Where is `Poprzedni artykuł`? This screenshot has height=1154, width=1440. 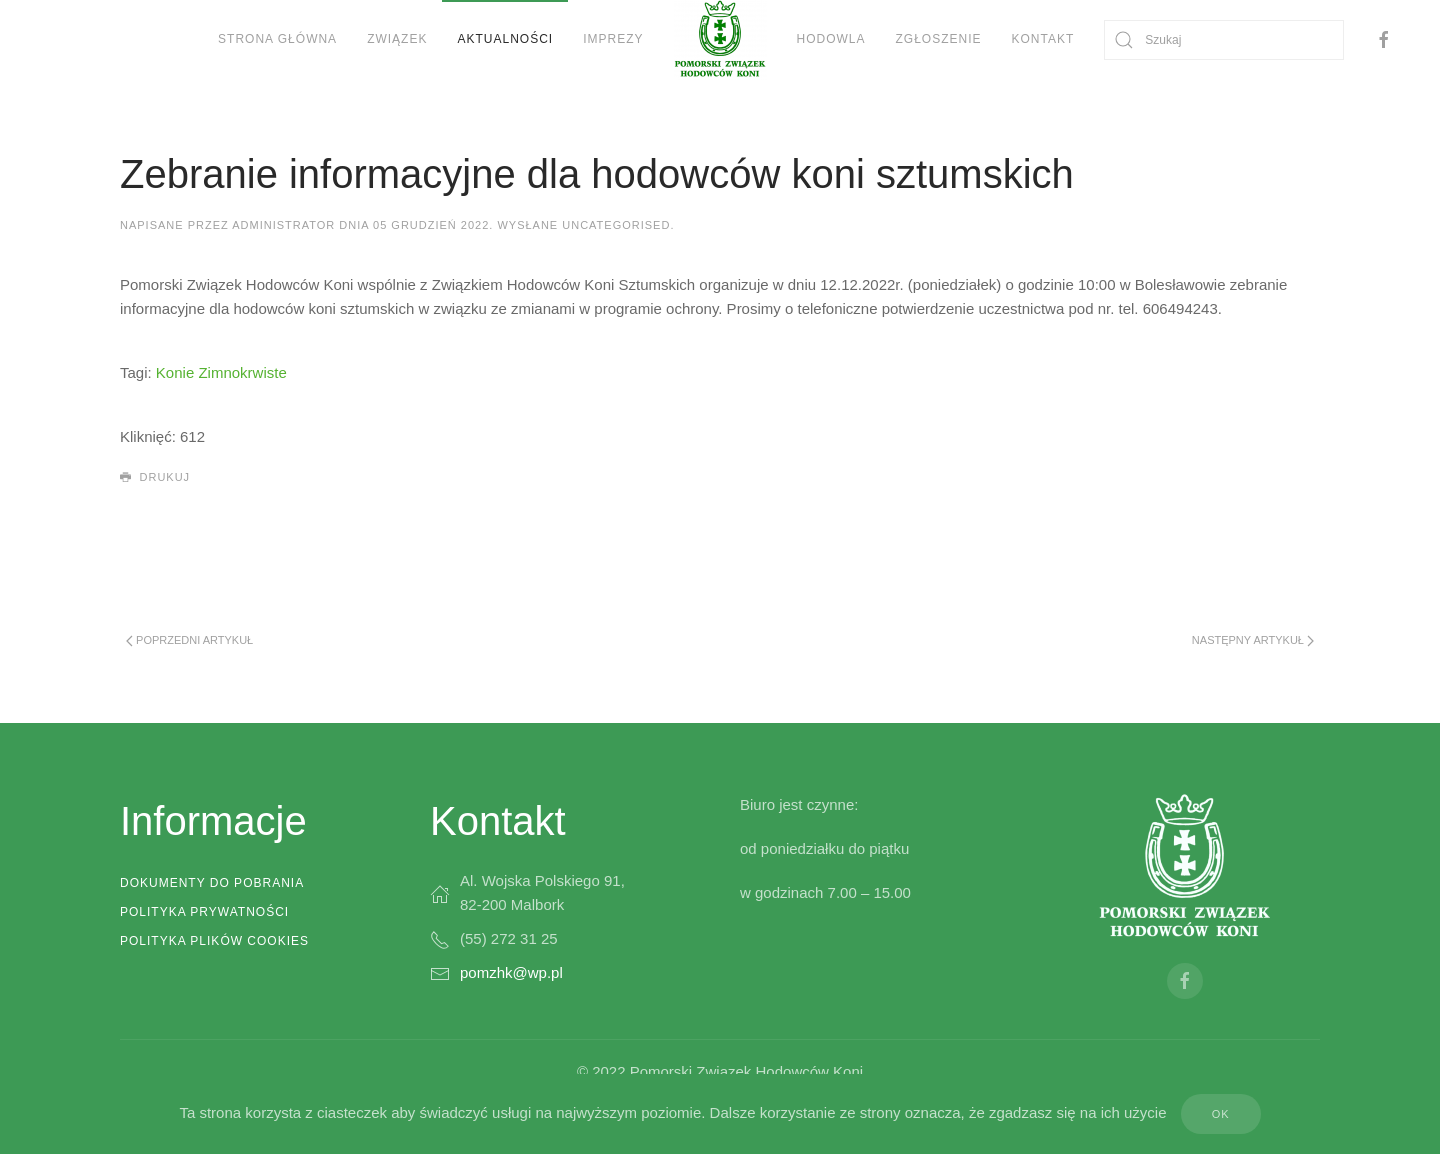
Poprzedni artykuł is located at coordinates (189, 640).